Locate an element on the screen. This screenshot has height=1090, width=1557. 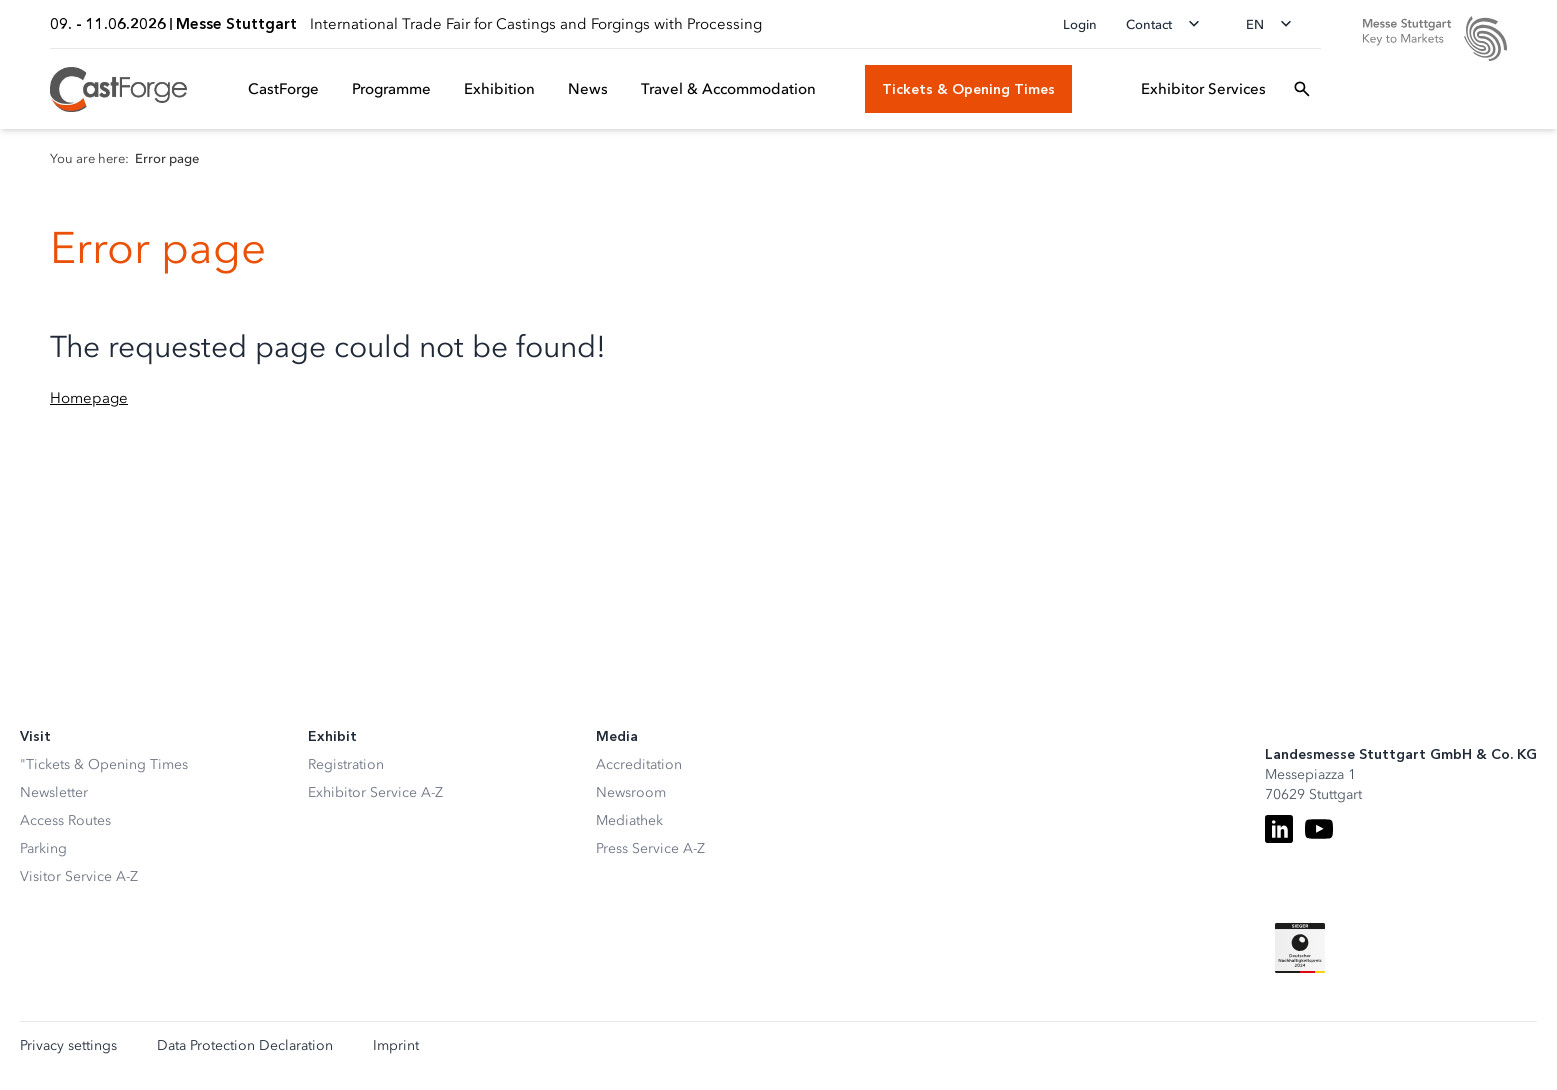
Accreditation is located at coordinates (639, 764).